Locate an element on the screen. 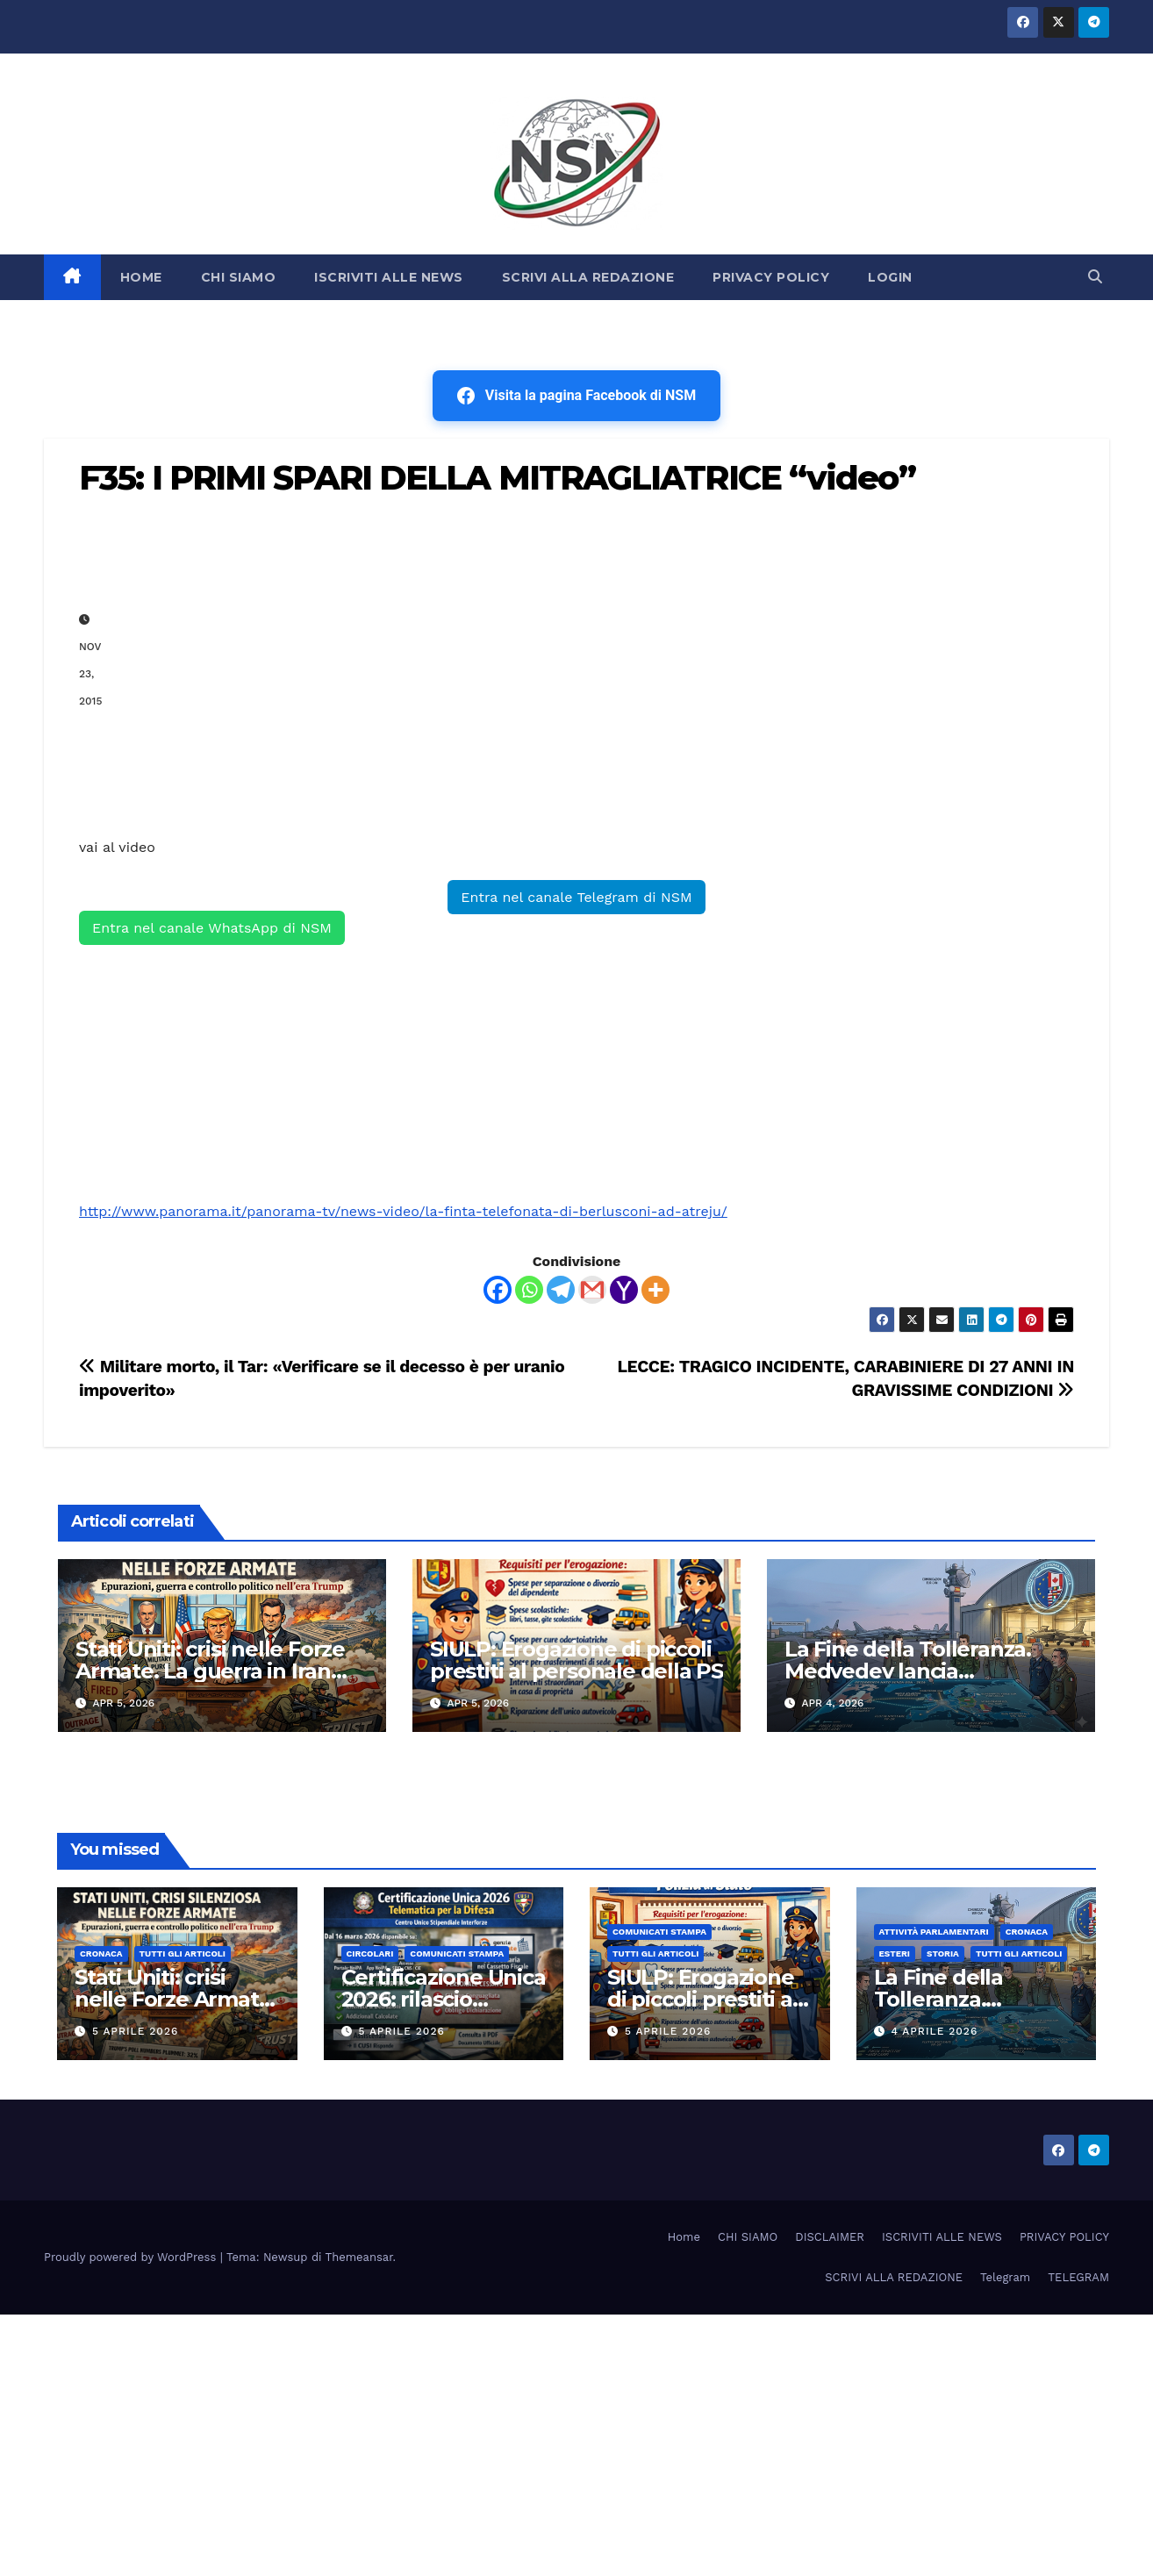  Themeansar is located at coordinates (359, 2257).